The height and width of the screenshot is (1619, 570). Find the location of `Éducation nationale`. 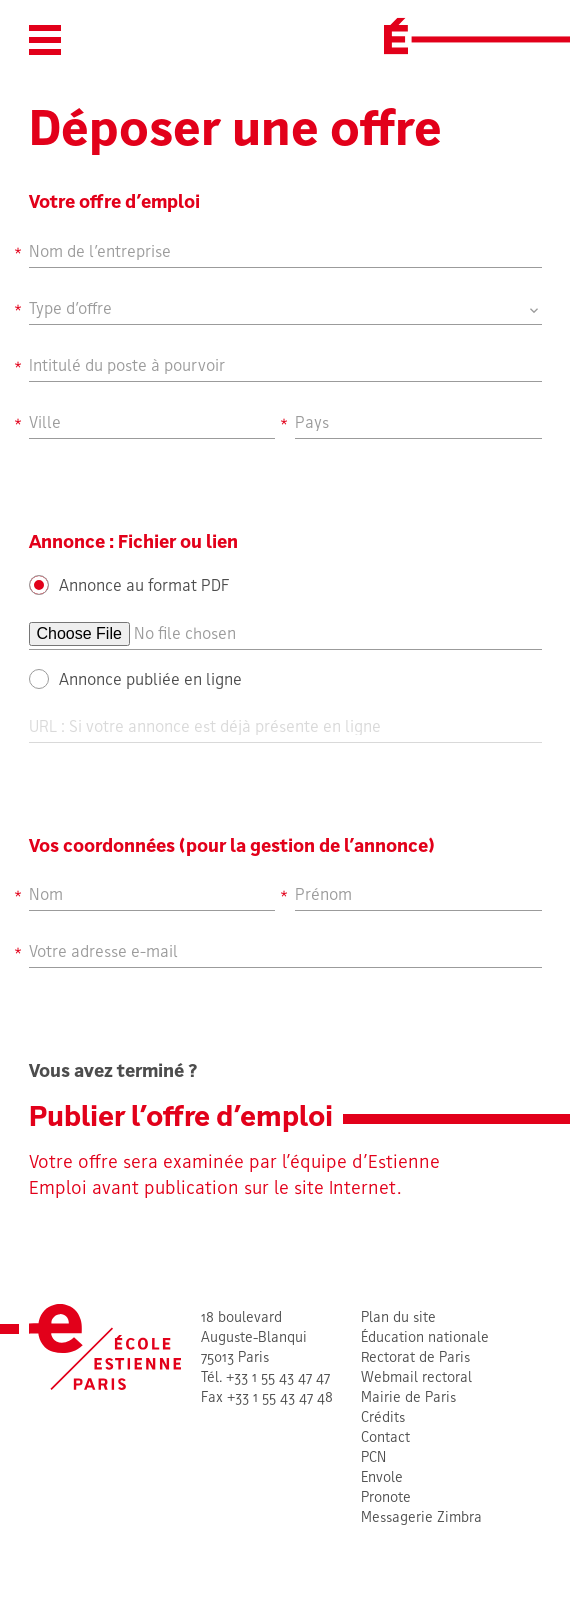

Éducation nationale is located at coordinates (425, 1338).